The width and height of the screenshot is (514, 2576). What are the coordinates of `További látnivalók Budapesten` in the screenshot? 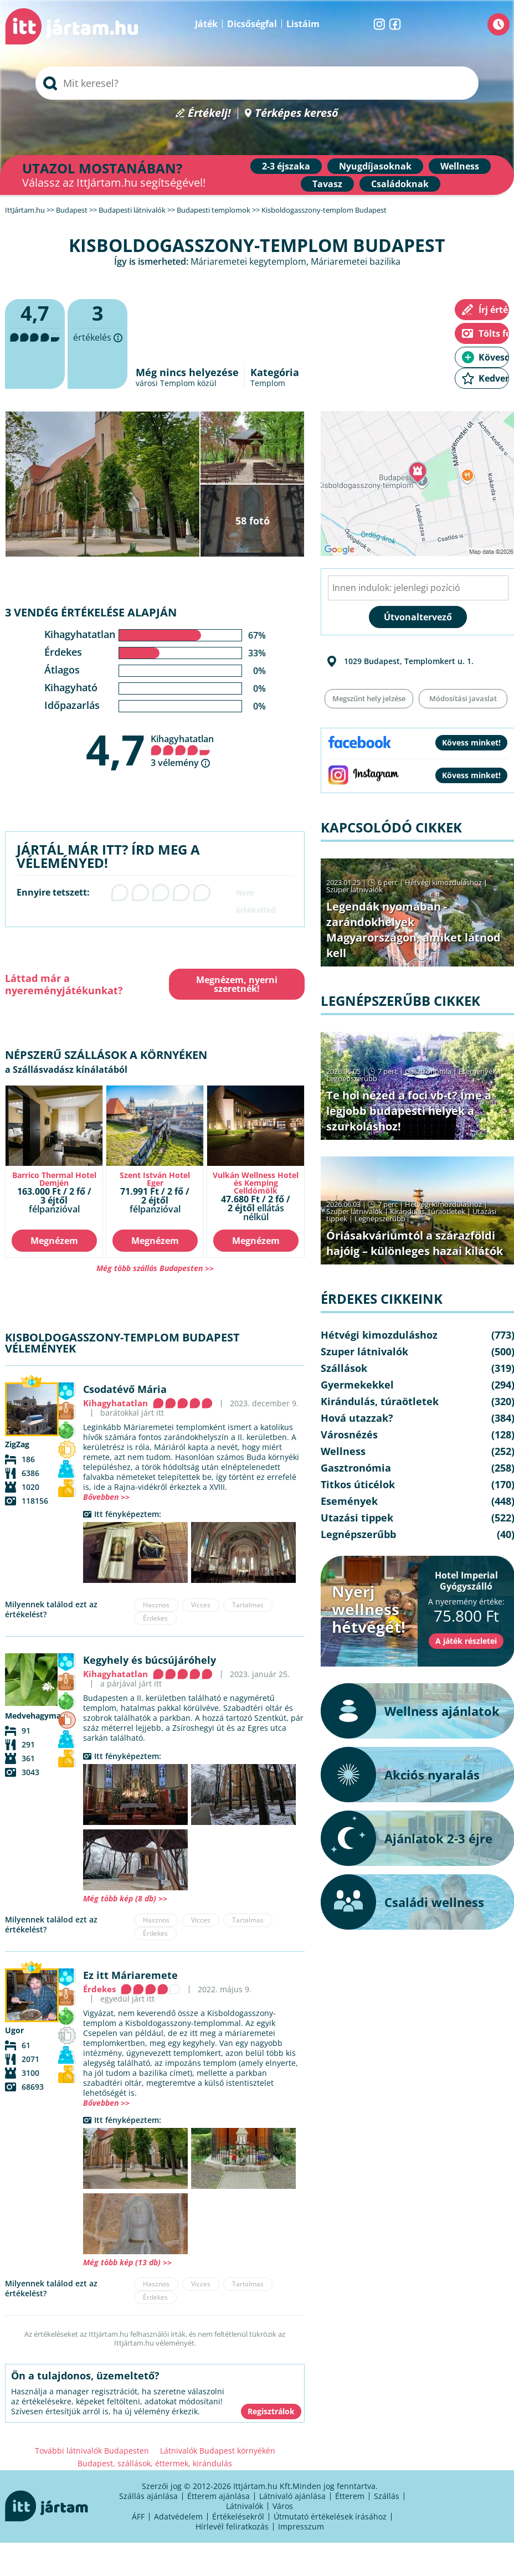 It's located at (92, 2450).